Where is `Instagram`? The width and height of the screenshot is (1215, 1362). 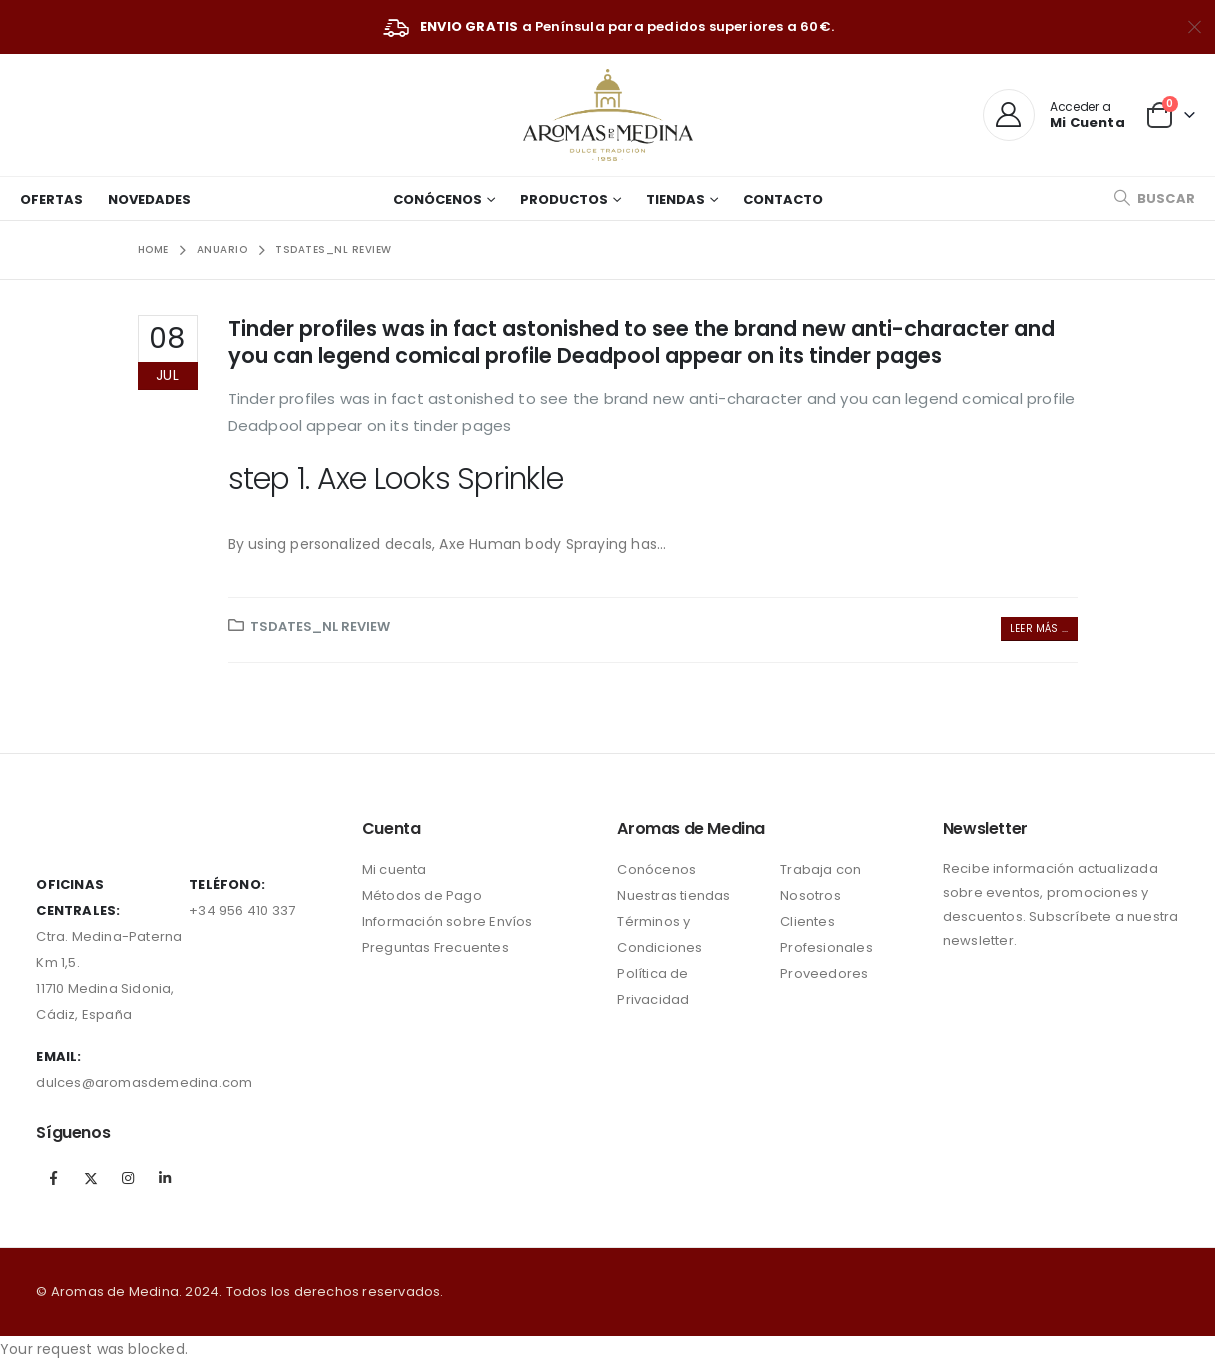
Instagram is located at coordinates (128, 1178).